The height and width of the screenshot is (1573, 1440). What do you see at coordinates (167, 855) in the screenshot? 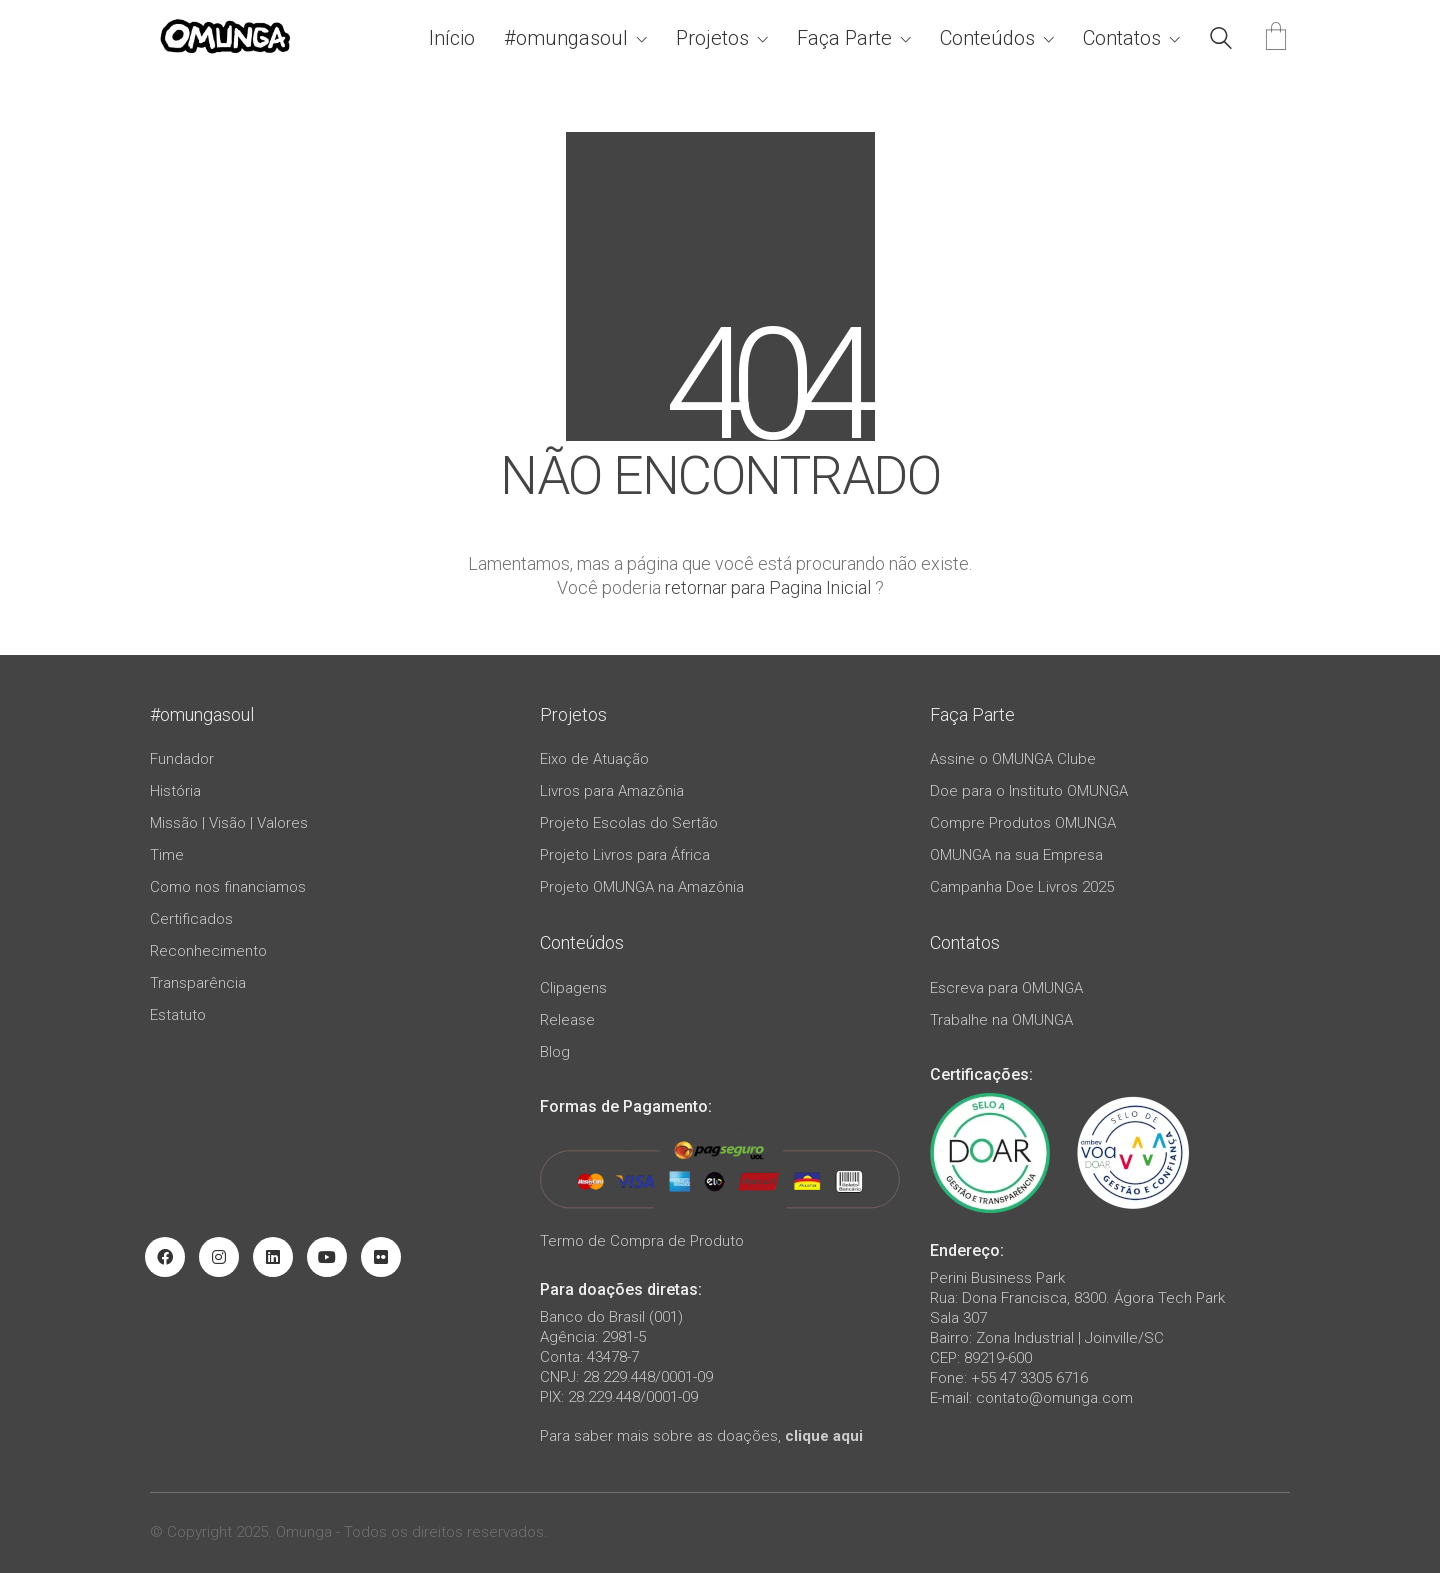
I see `Time` at bounding box center [167, 855].